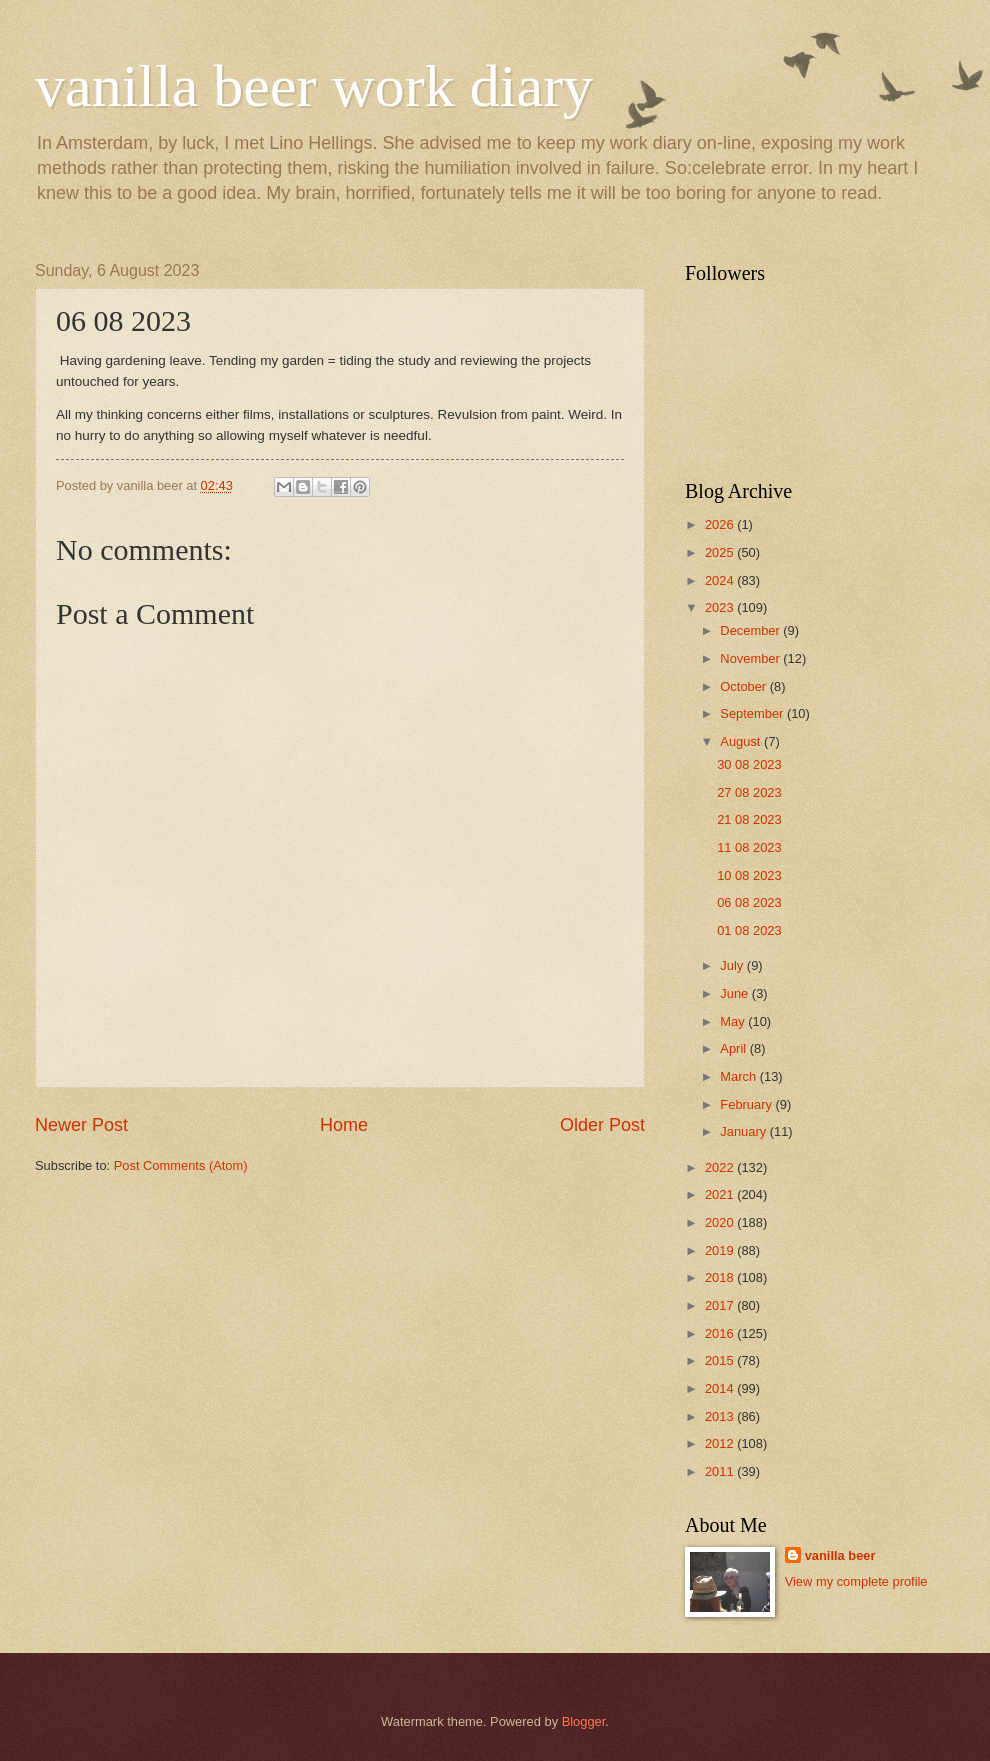  Describe the element at coordinates (721, 1471) in the screenshot. I see `2011` at that location.